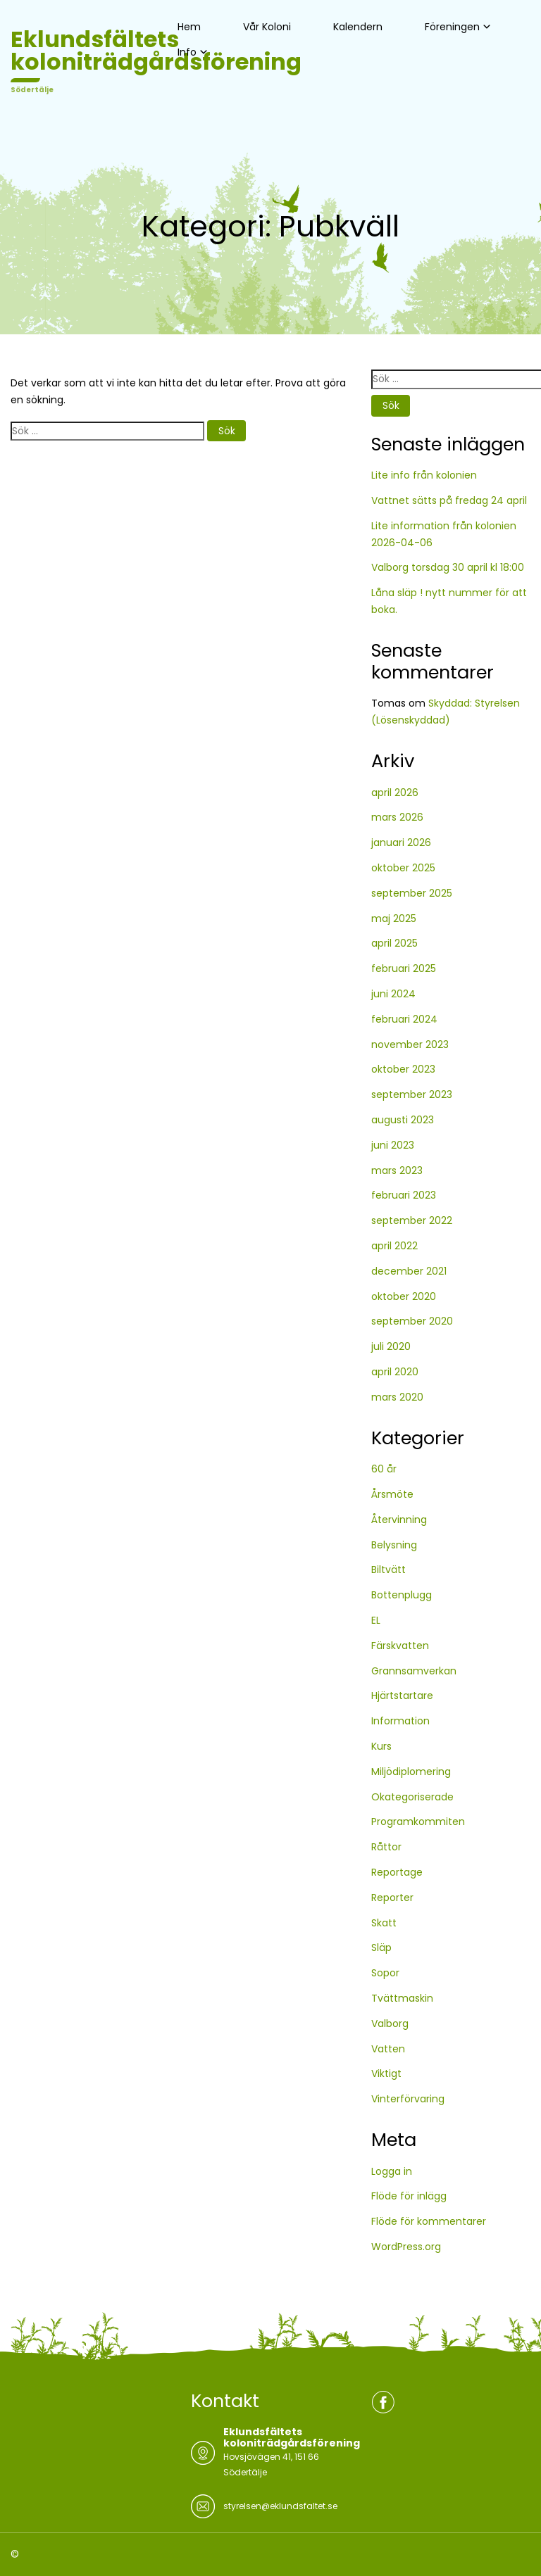  I want to click on styrelsen@eklundsfaltet.se, so click(280, 2506).